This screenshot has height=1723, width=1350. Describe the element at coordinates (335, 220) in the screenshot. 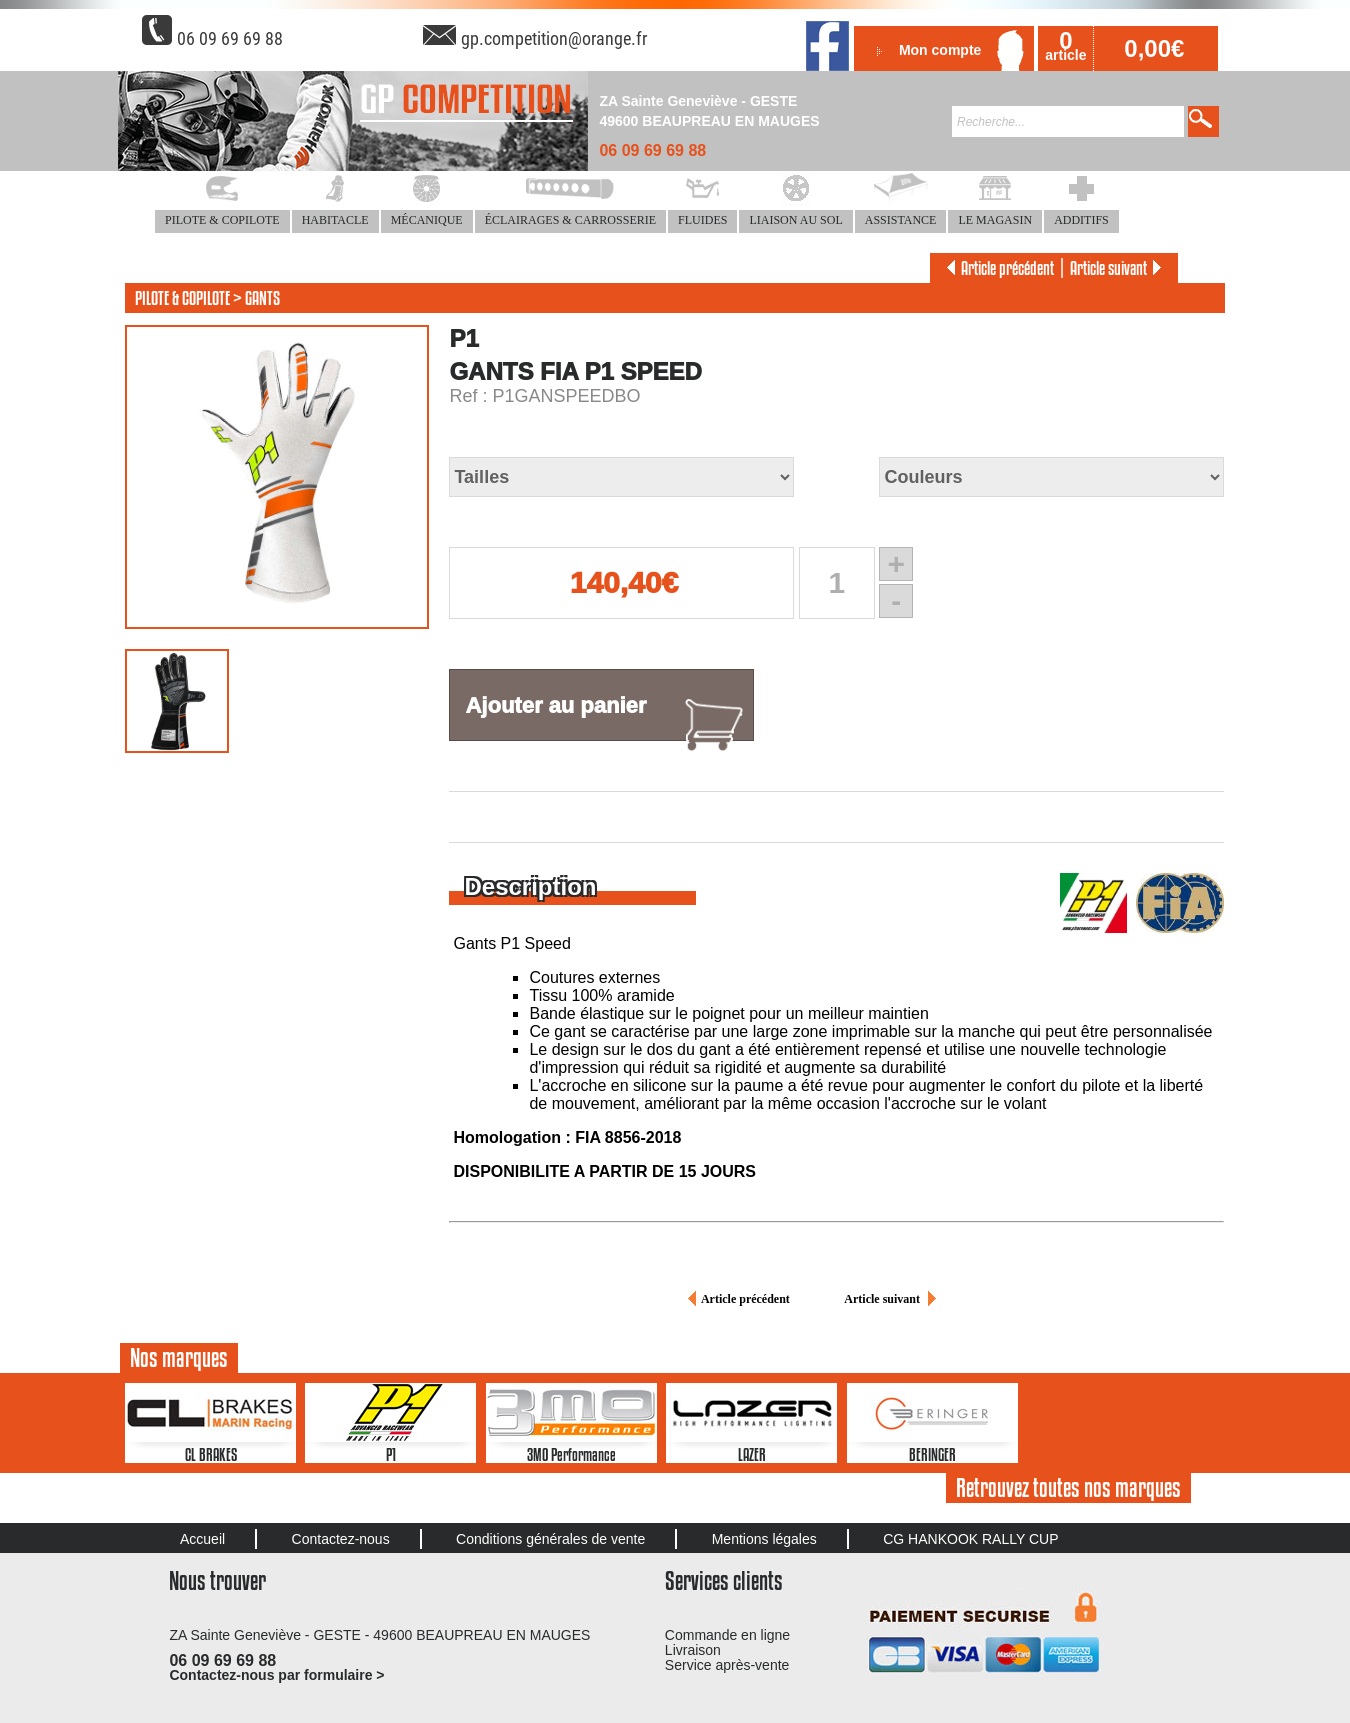

I see `HABITACLE` at that location.